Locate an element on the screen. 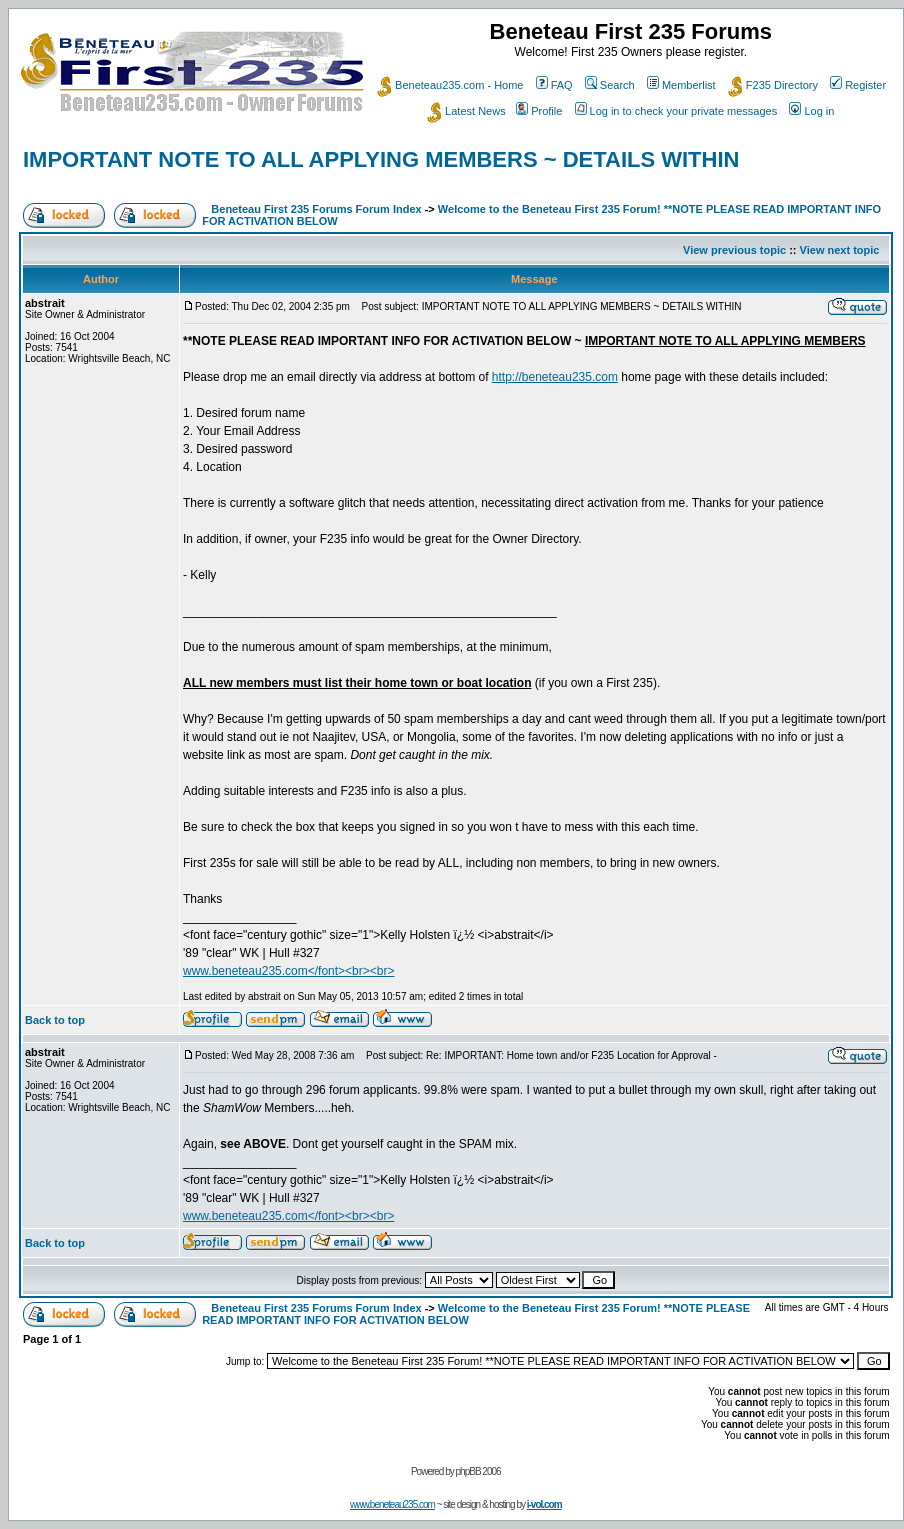  View next topic is located at coordinates (840, 250).